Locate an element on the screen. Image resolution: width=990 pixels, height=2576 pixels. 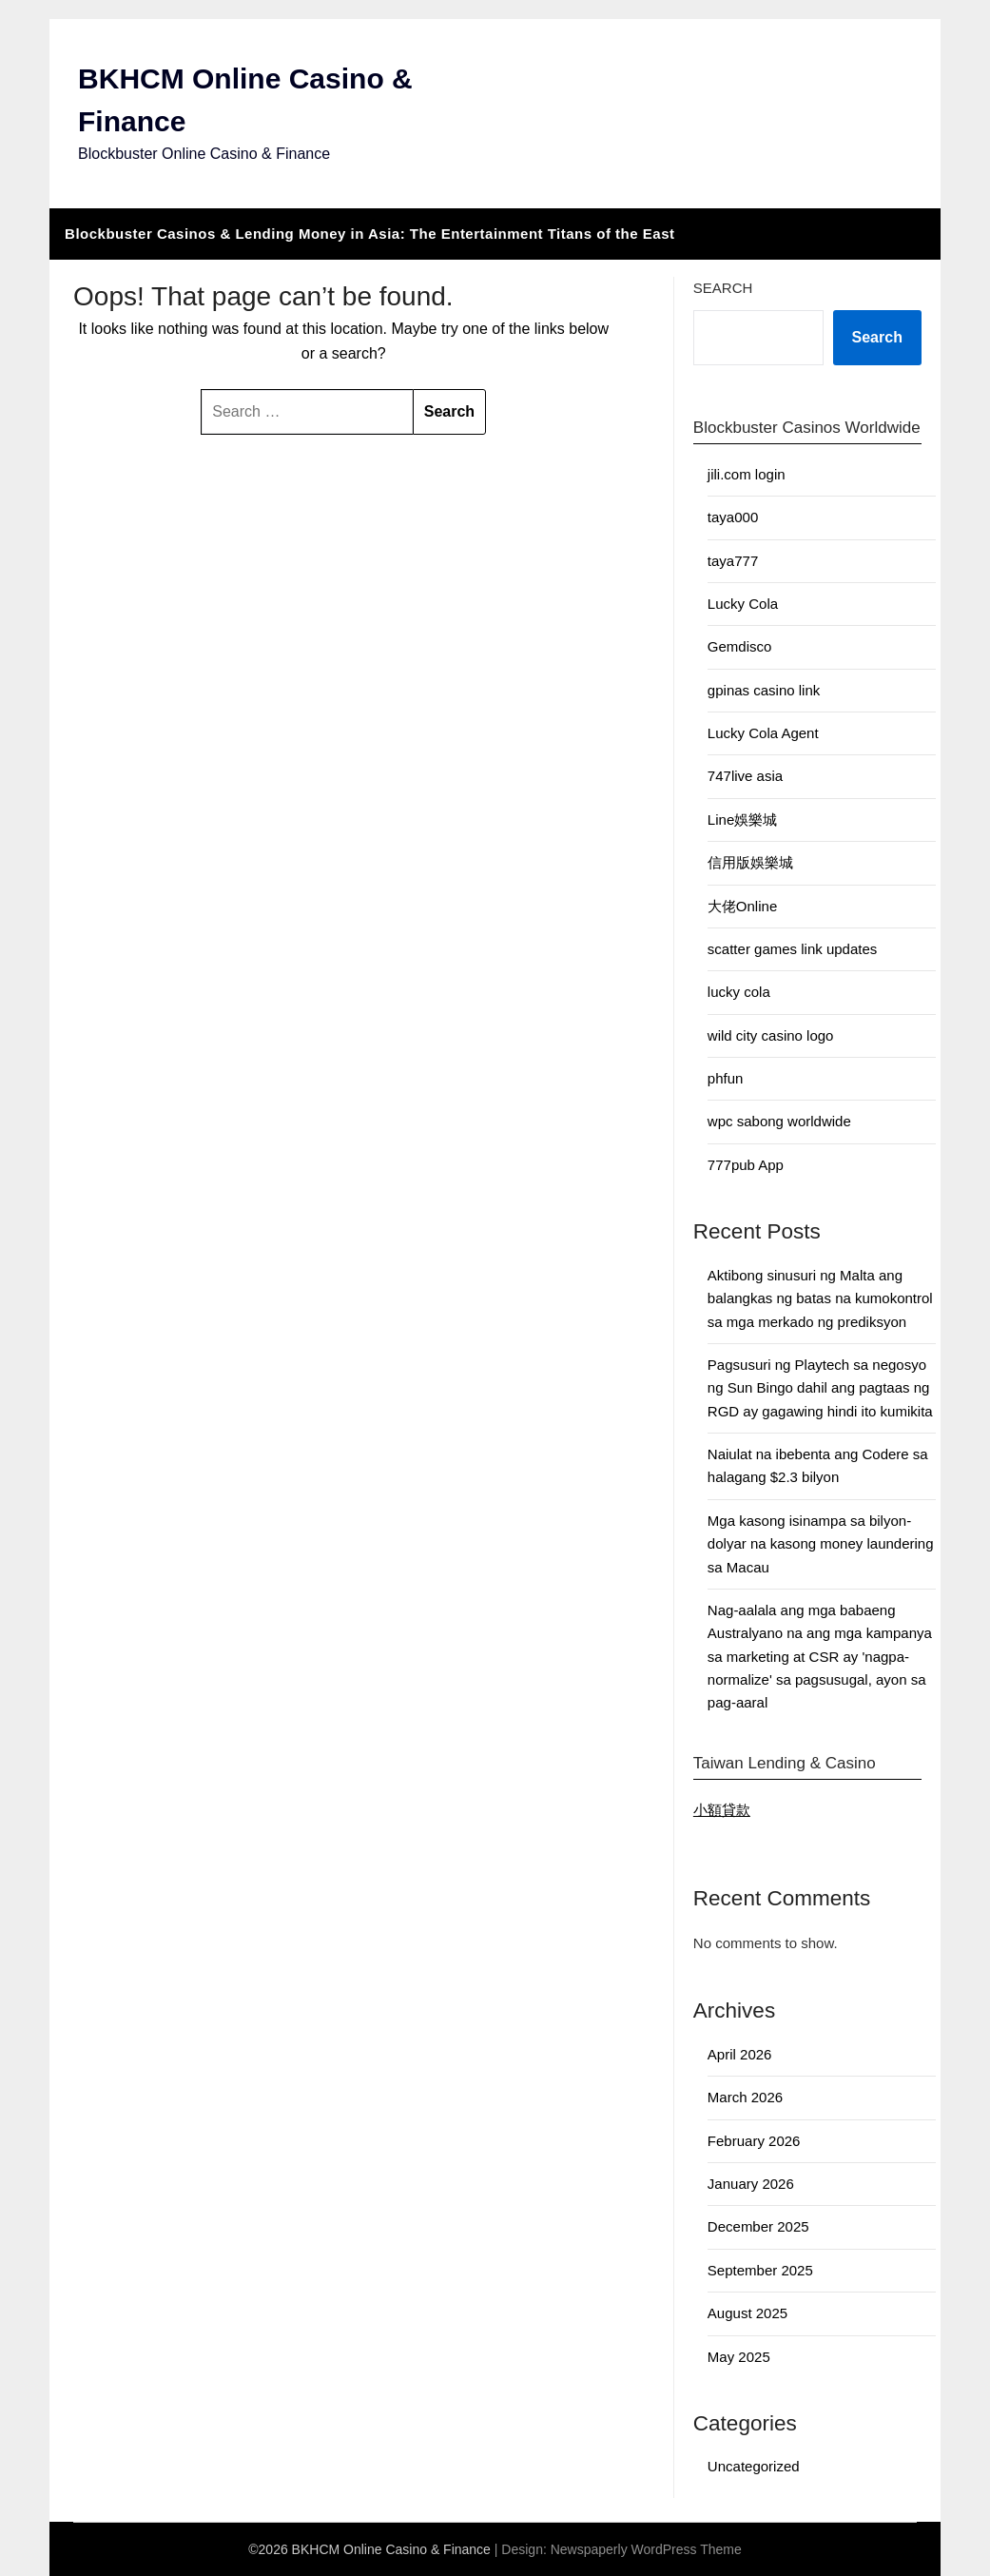
wpc sabong worldwide is located at coordinates (779, 1121).